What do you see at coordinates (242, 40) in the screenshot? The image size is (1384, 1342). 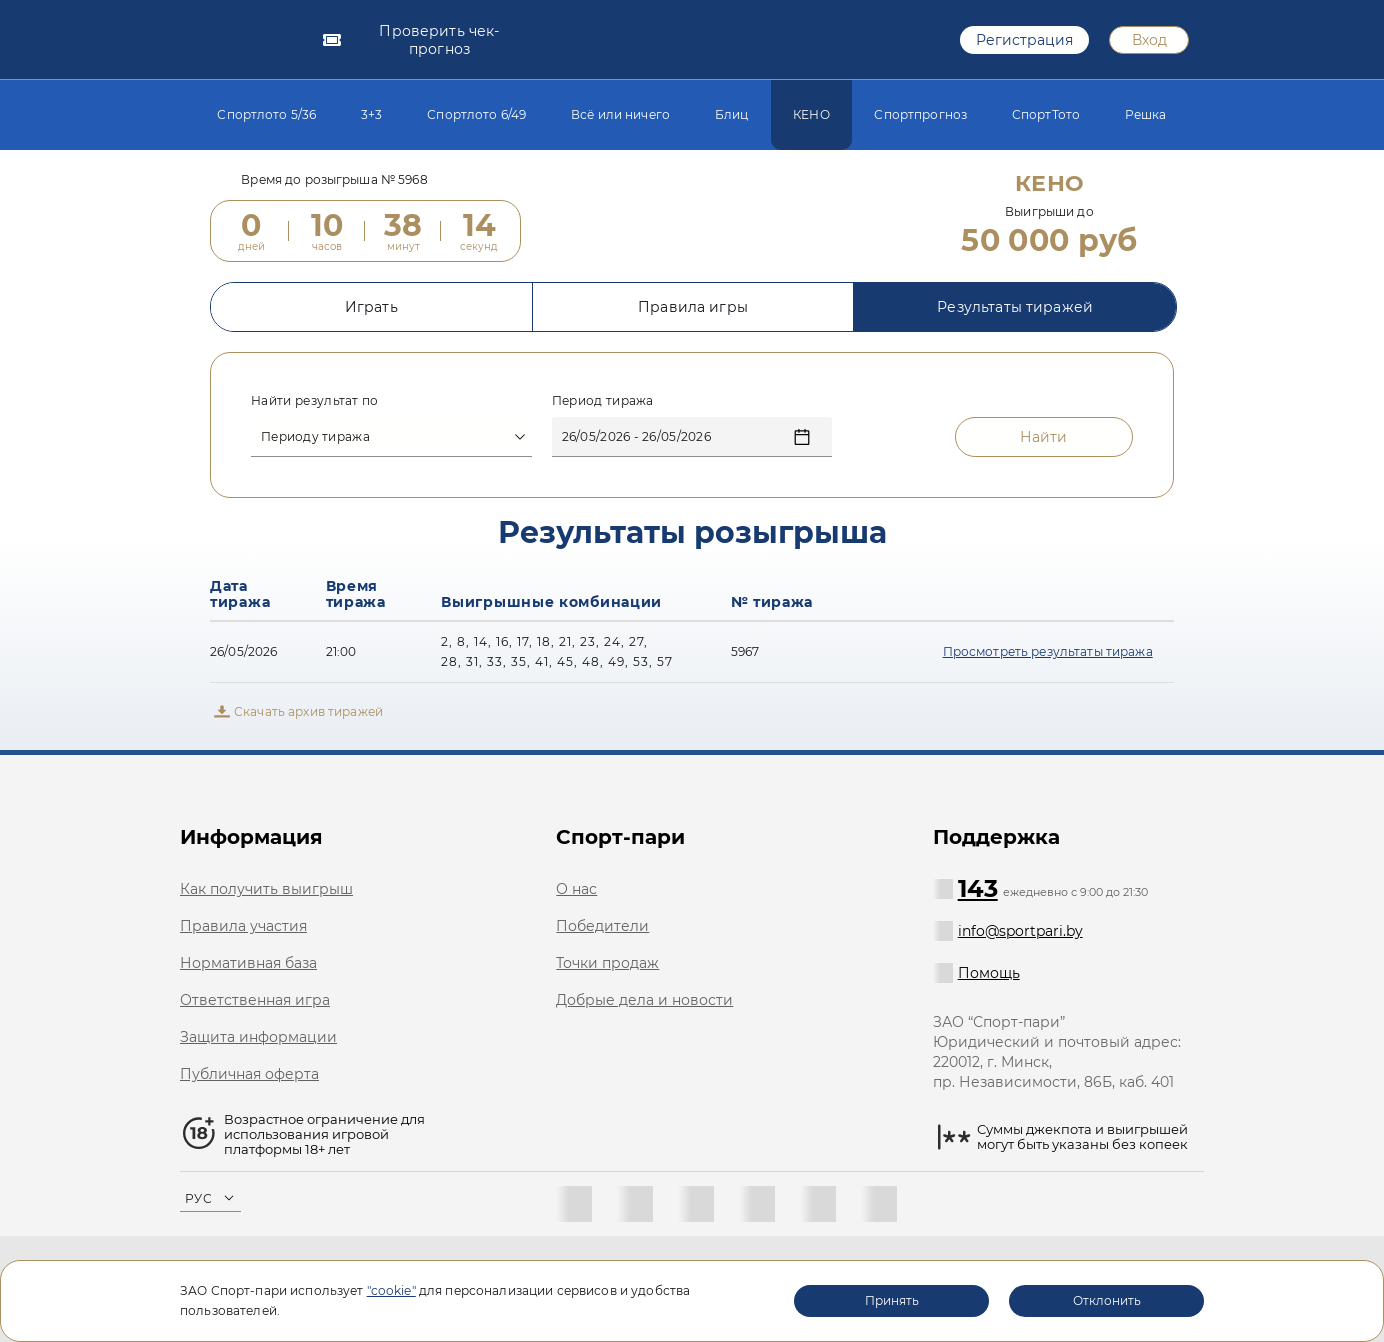 I see `[logotype]` at bounding box center [242, 40].